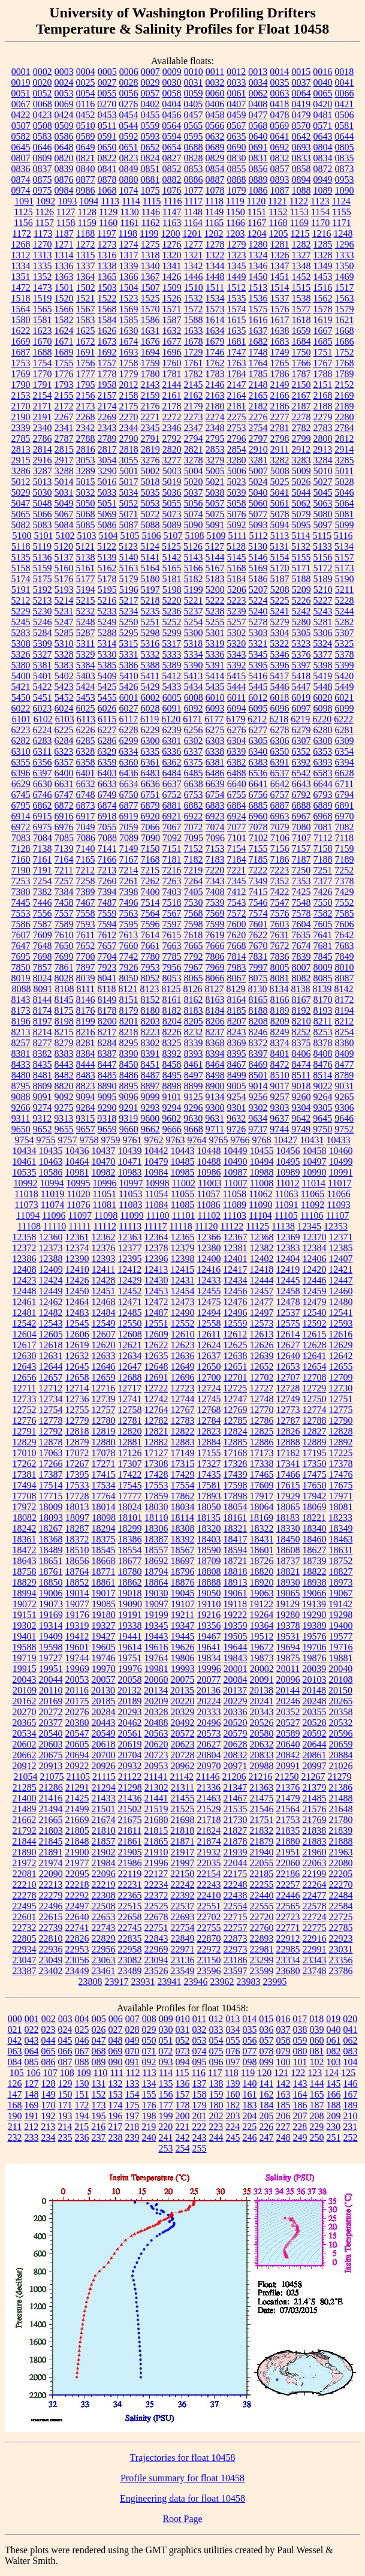  I want to click on 9634, so click(257, 1118).